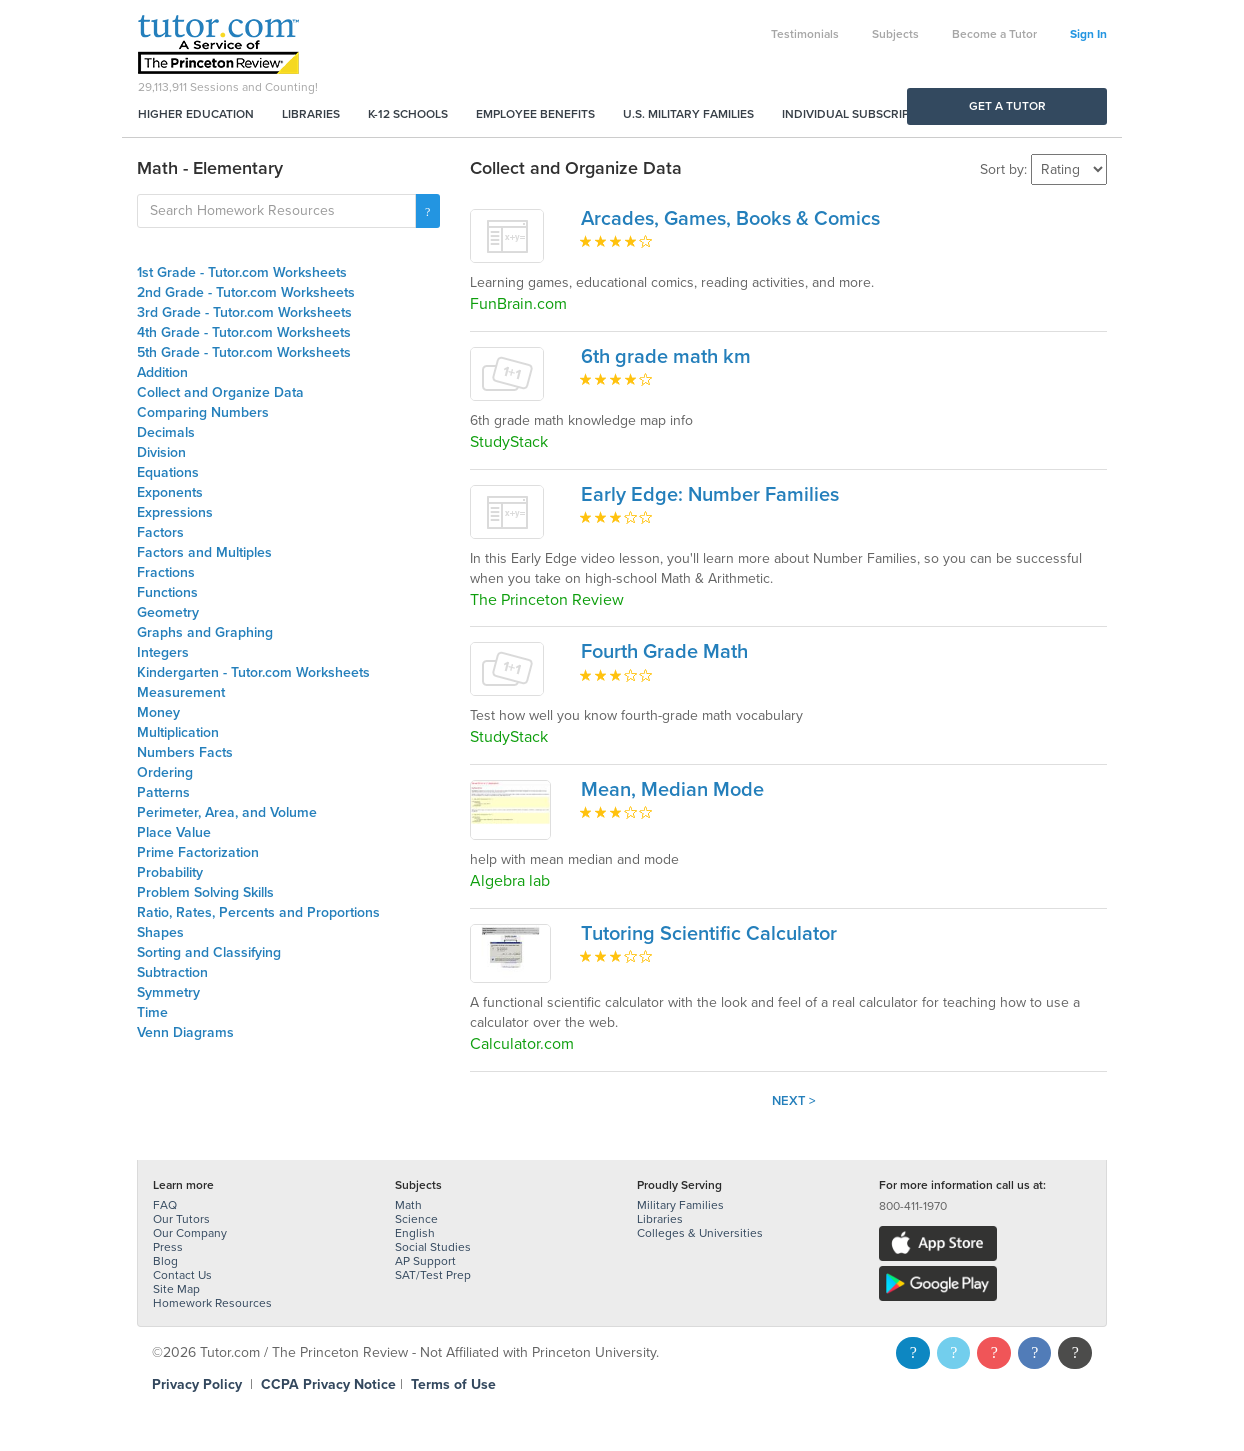 The width and height of the screenshot is (1244, 1451). Describe the element at coordinates (172, 972) in the screenshot. I see `Subtraction` at that location.